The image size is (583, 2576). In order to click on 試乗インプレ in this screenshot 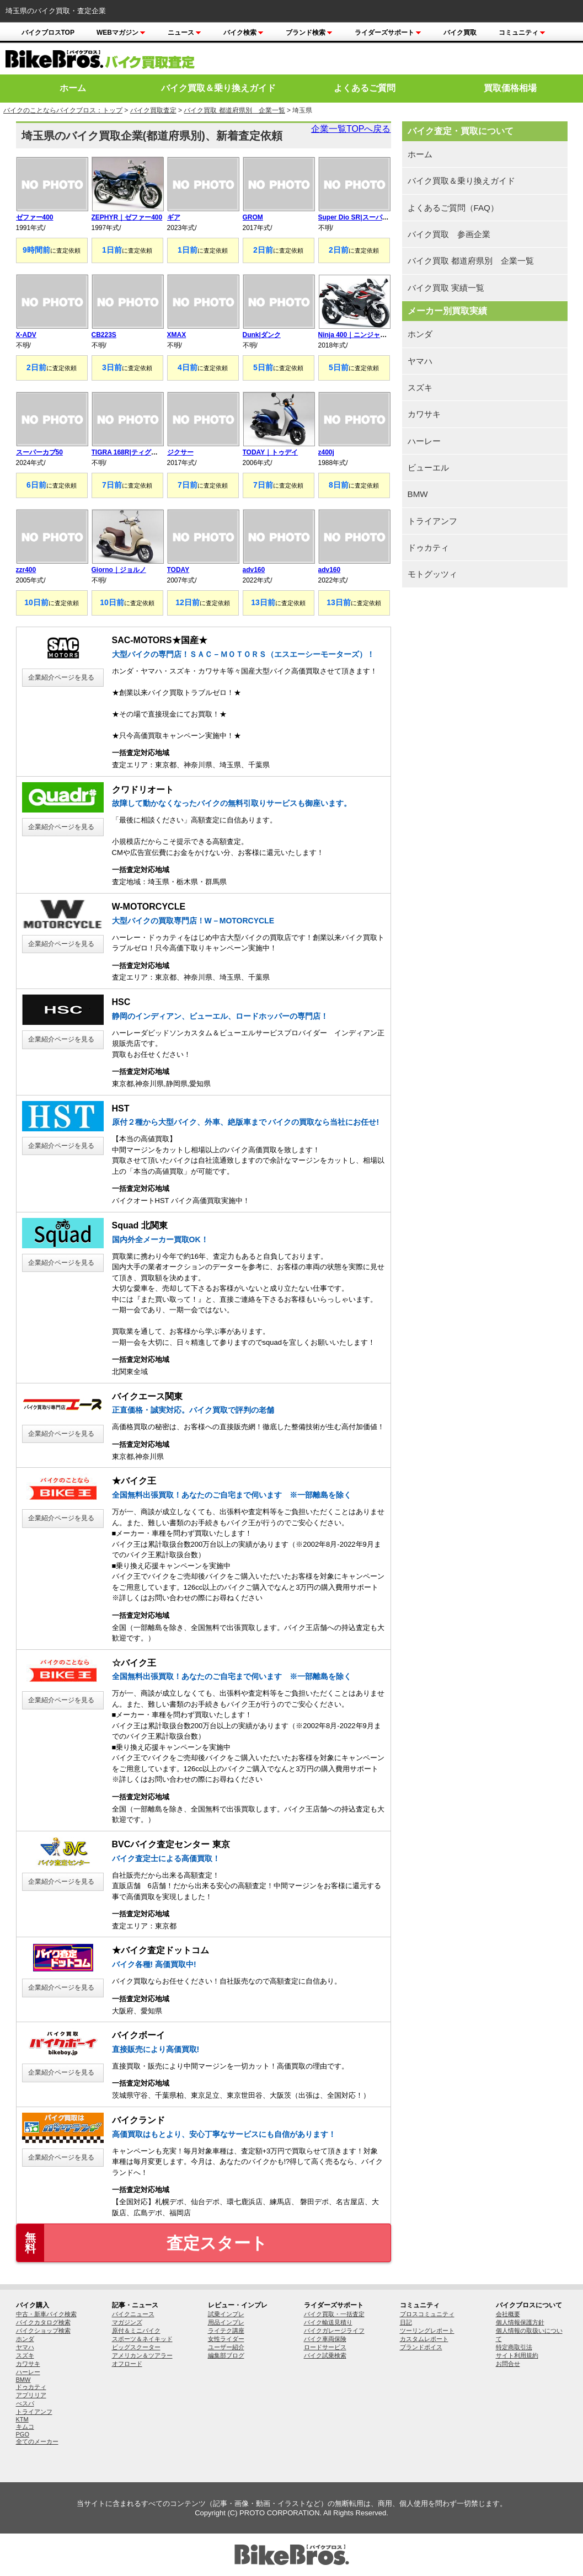, I will do `click(226, 2314)`.